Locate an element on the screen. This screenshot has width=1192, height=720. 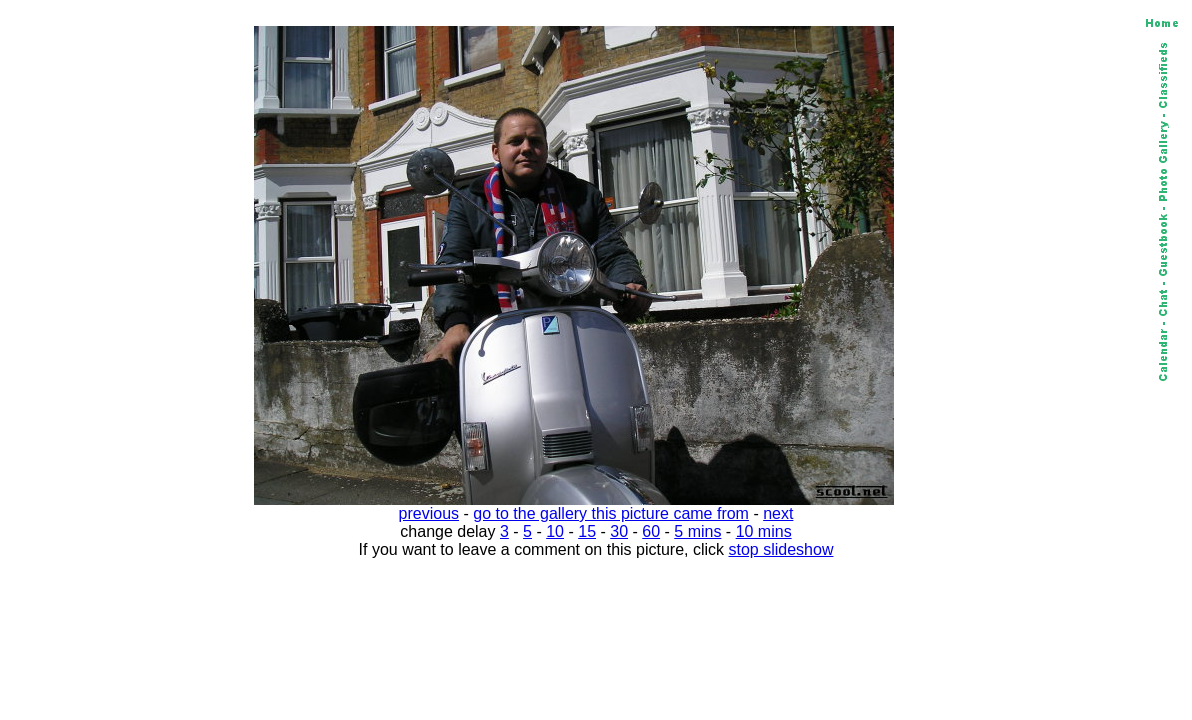
10 mins is located at coordinates (764, 531).